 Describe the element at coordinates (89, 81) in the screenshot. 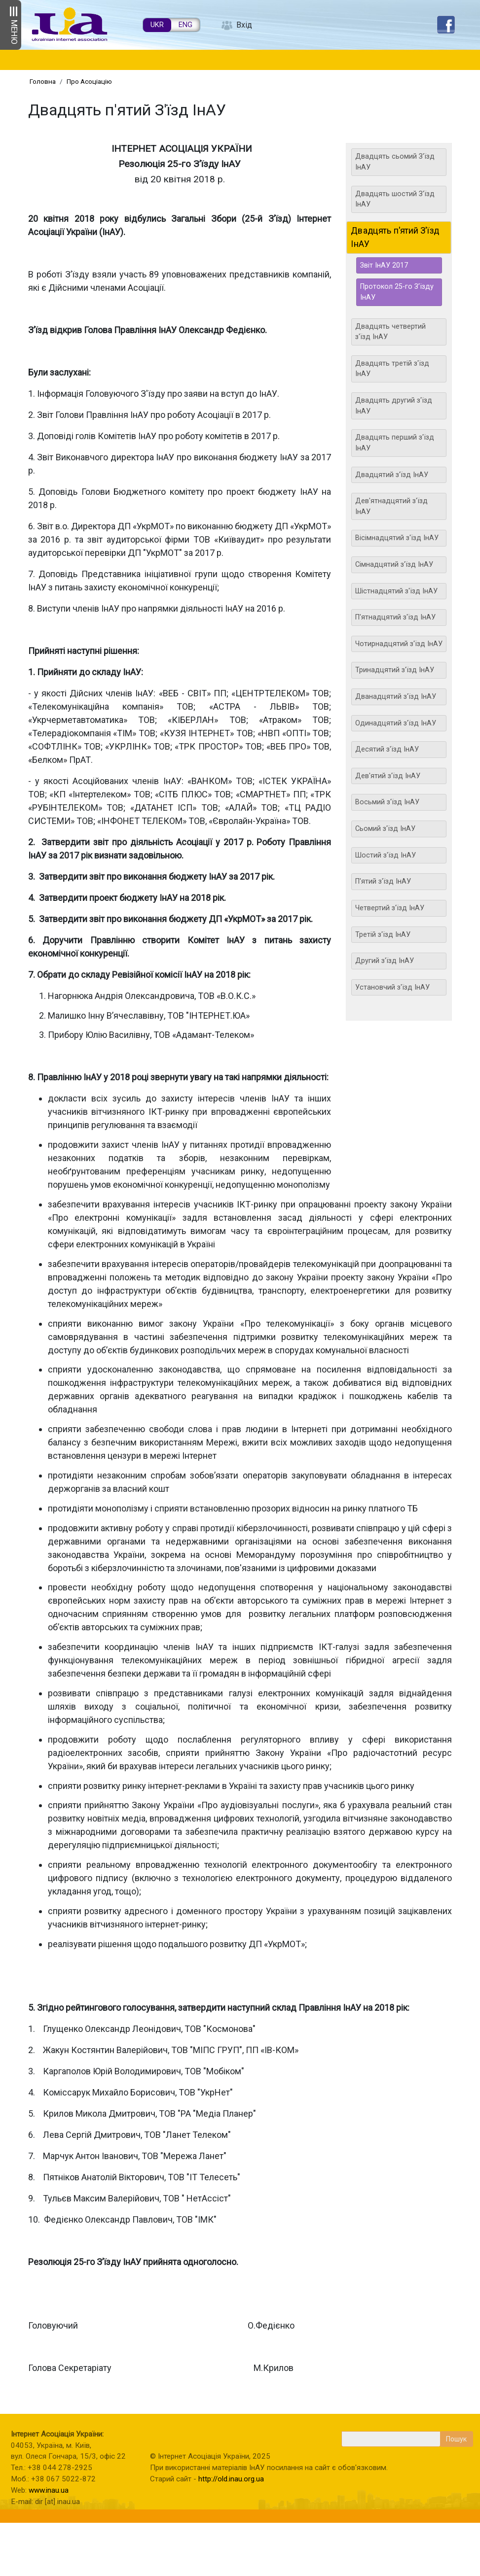

I see `Про Асоціацію` at that location.